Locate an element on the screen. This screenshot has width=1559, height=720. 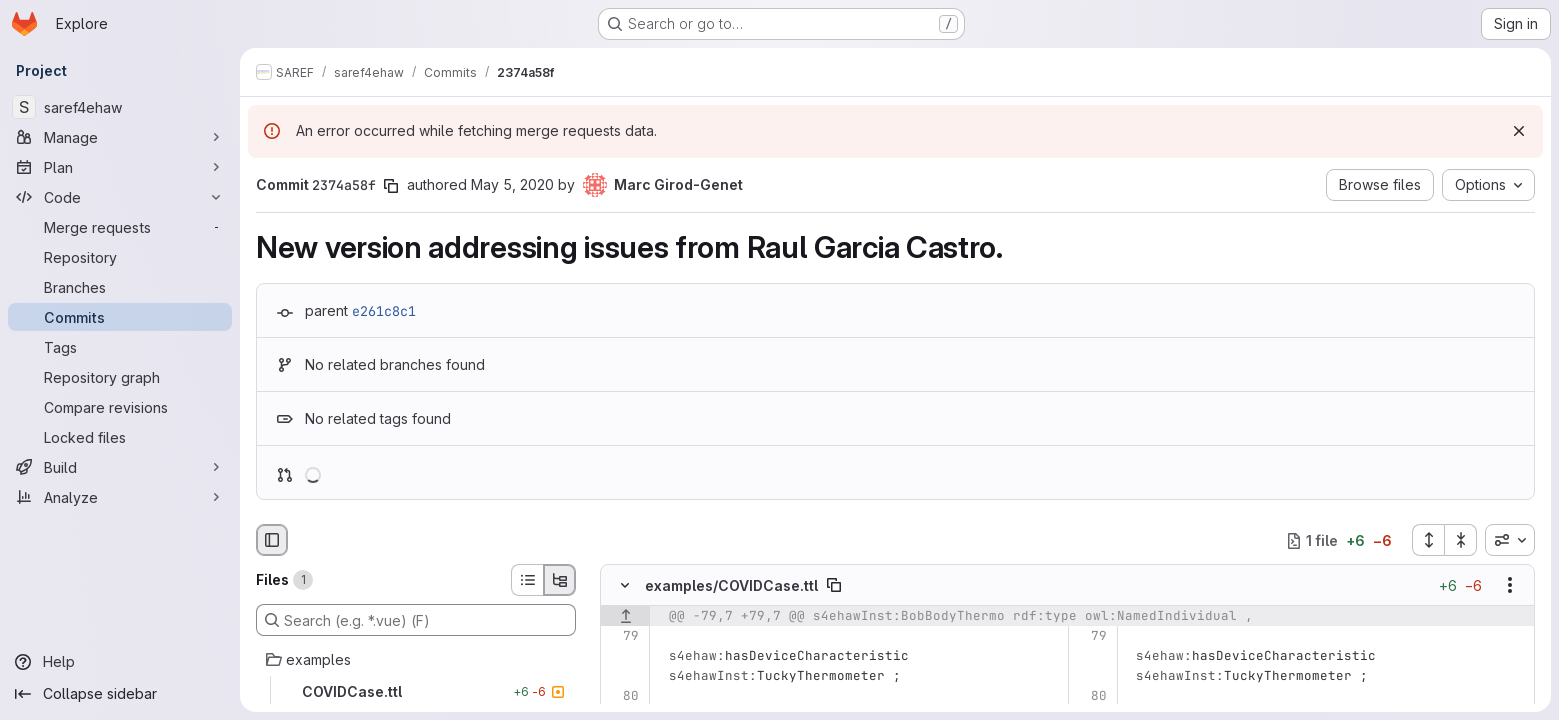
[Branches] is located at coordinates (120, 287).